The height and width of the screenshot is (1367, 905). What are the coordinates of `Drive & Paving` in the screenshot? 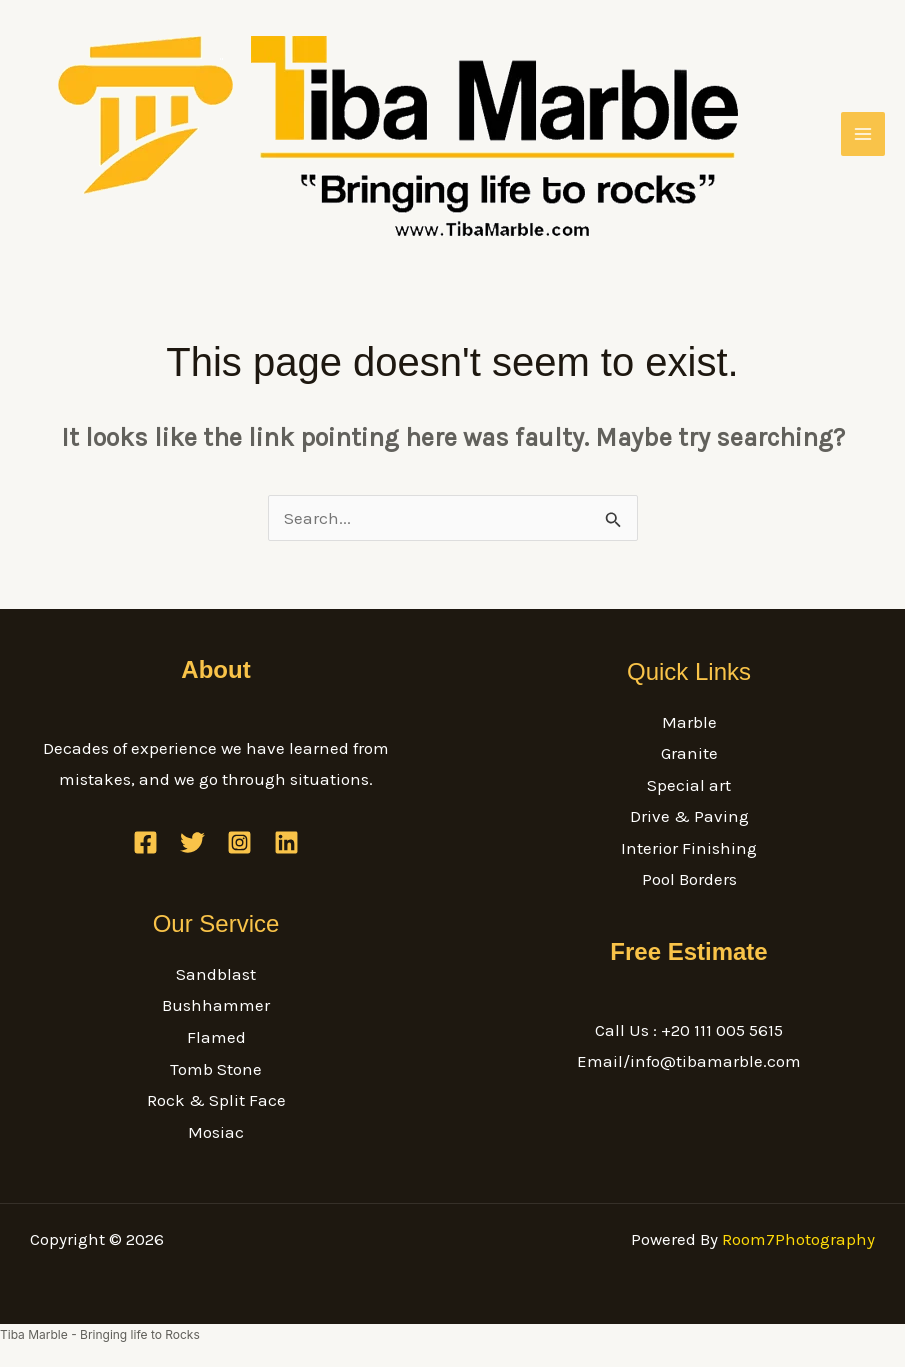 It's located at (689, 816).